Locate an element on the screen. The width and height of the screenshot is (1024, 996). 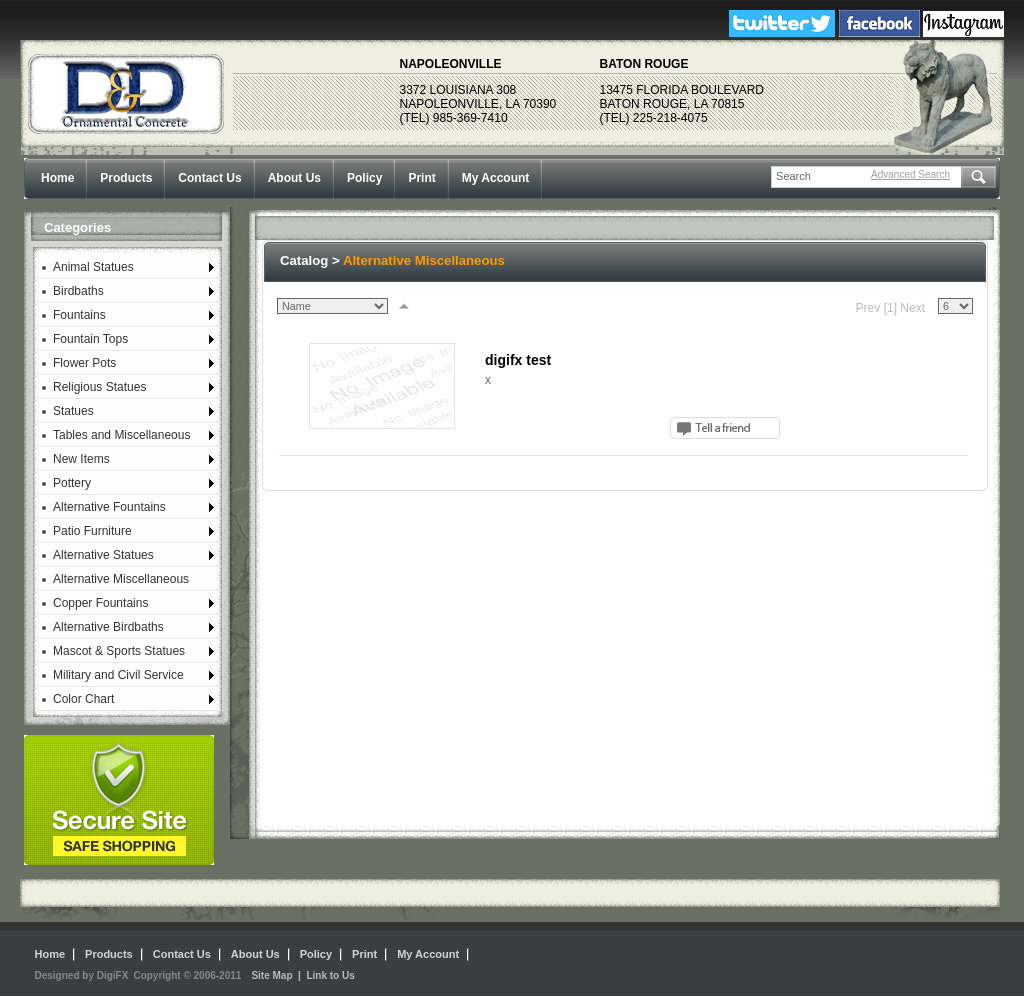
Designed by DigiFX is located at coordinates (82, 975).